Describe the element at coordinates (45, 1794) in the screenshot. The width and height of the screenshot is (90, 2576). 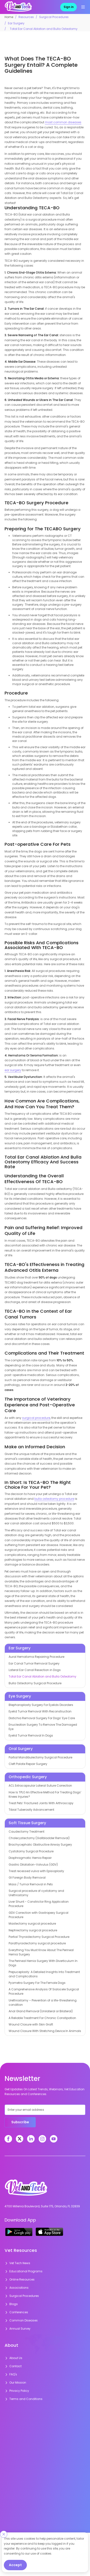
I see `How Is TPLO An Effective Method For Treating Dogs’ Knees Injuries?` at that location.